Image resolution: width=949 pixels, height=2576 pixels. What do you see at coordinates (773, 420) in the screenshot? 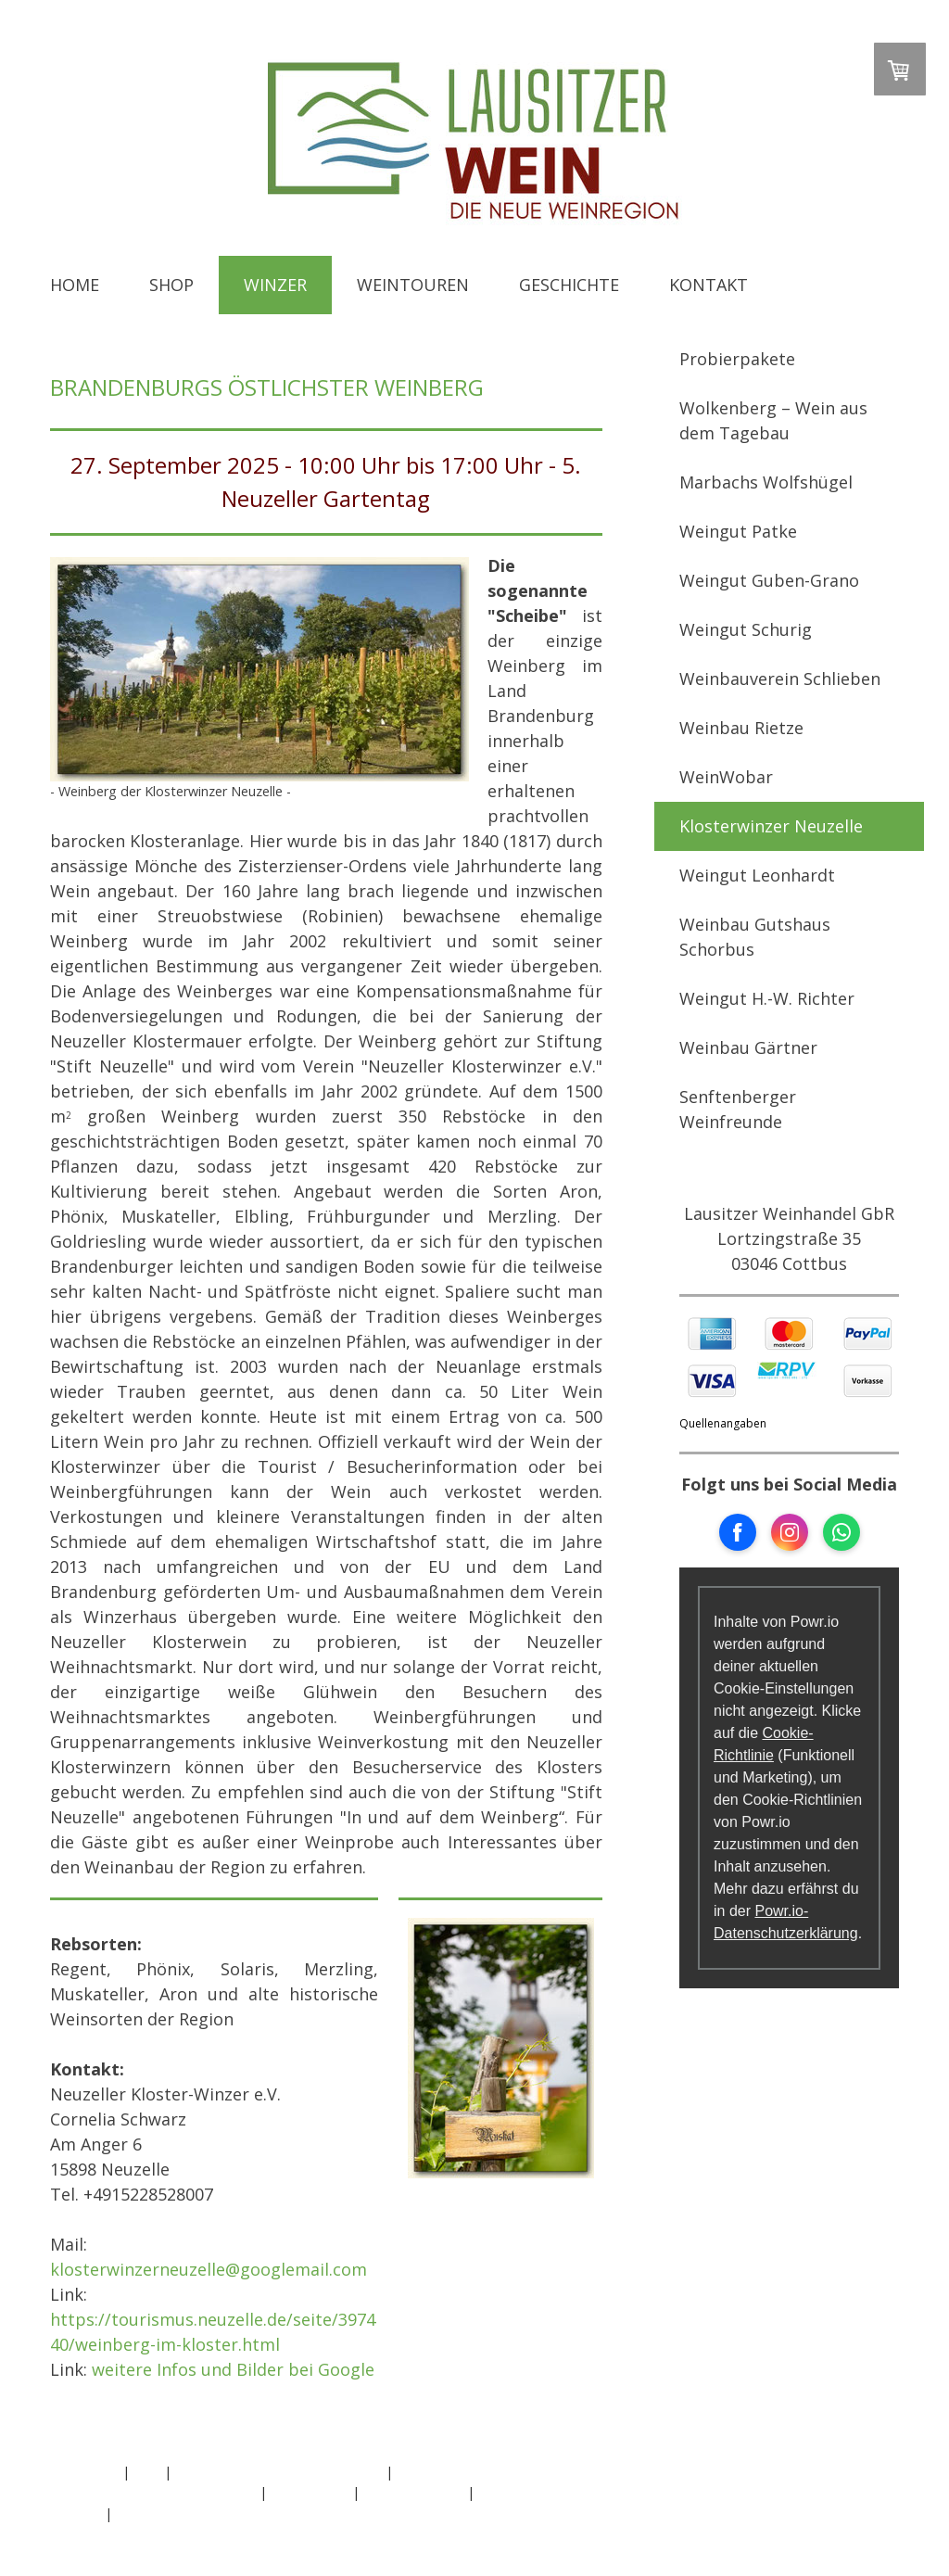
I see `Wolkenberg – Wein aus dem Tagebau` at bounding box center [773, 420].